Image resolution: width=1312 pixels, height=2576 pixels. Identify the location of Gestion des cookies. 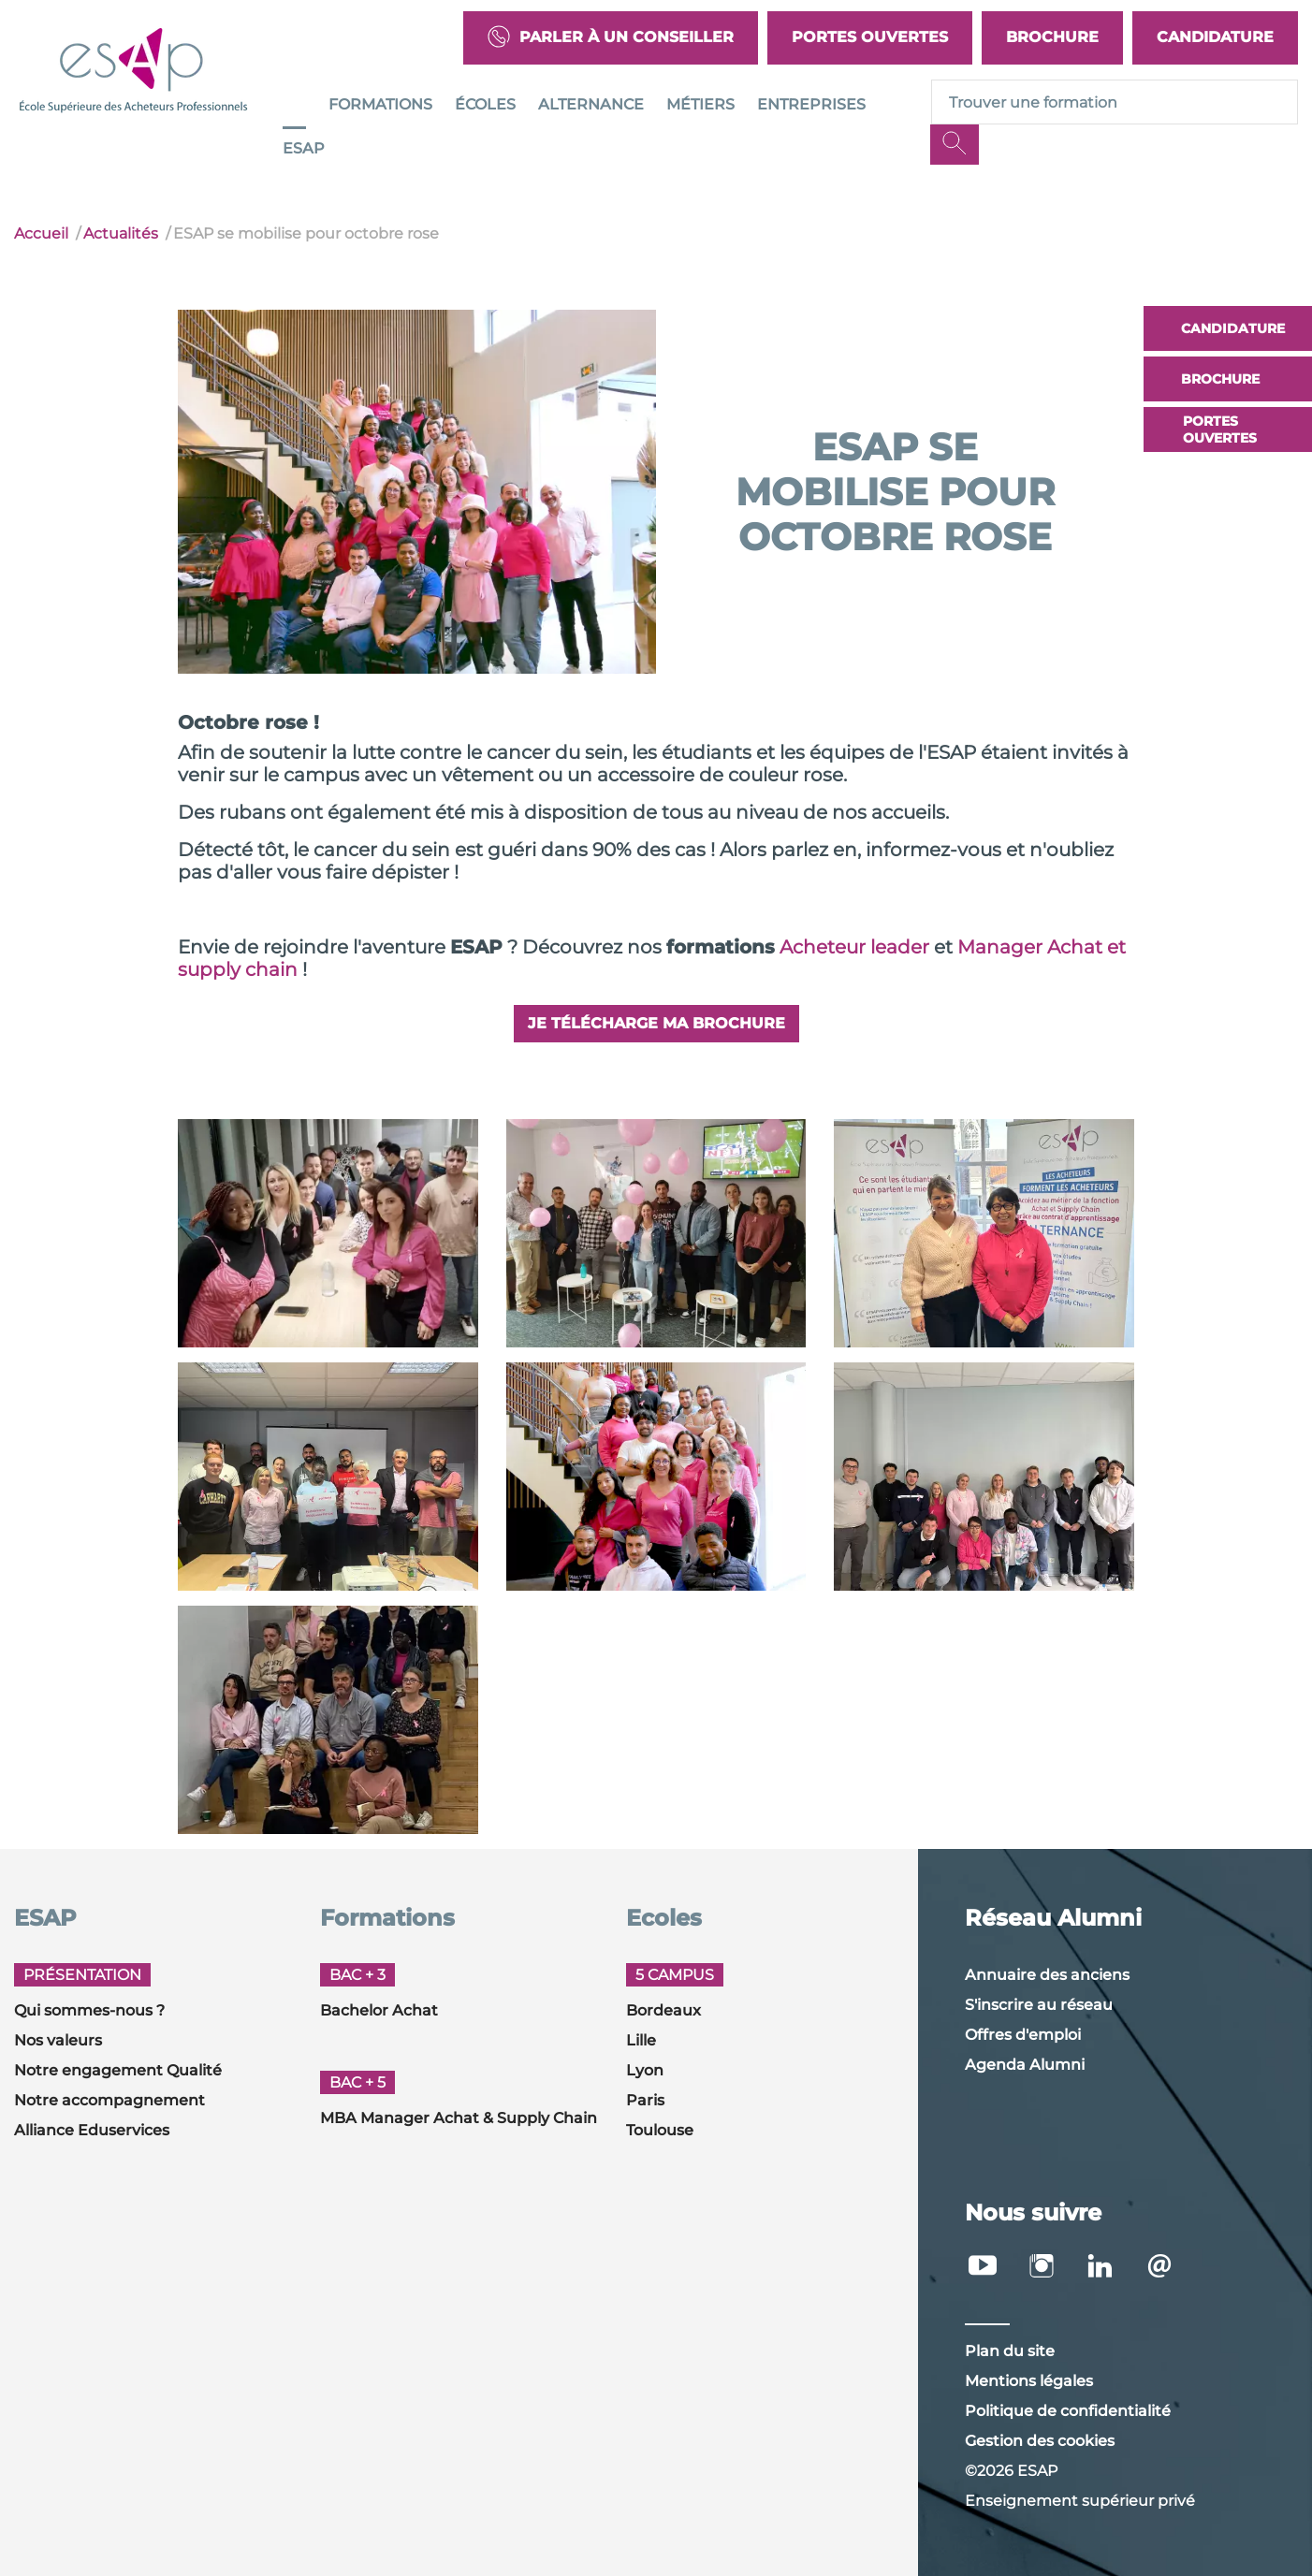
(1040, 2441).